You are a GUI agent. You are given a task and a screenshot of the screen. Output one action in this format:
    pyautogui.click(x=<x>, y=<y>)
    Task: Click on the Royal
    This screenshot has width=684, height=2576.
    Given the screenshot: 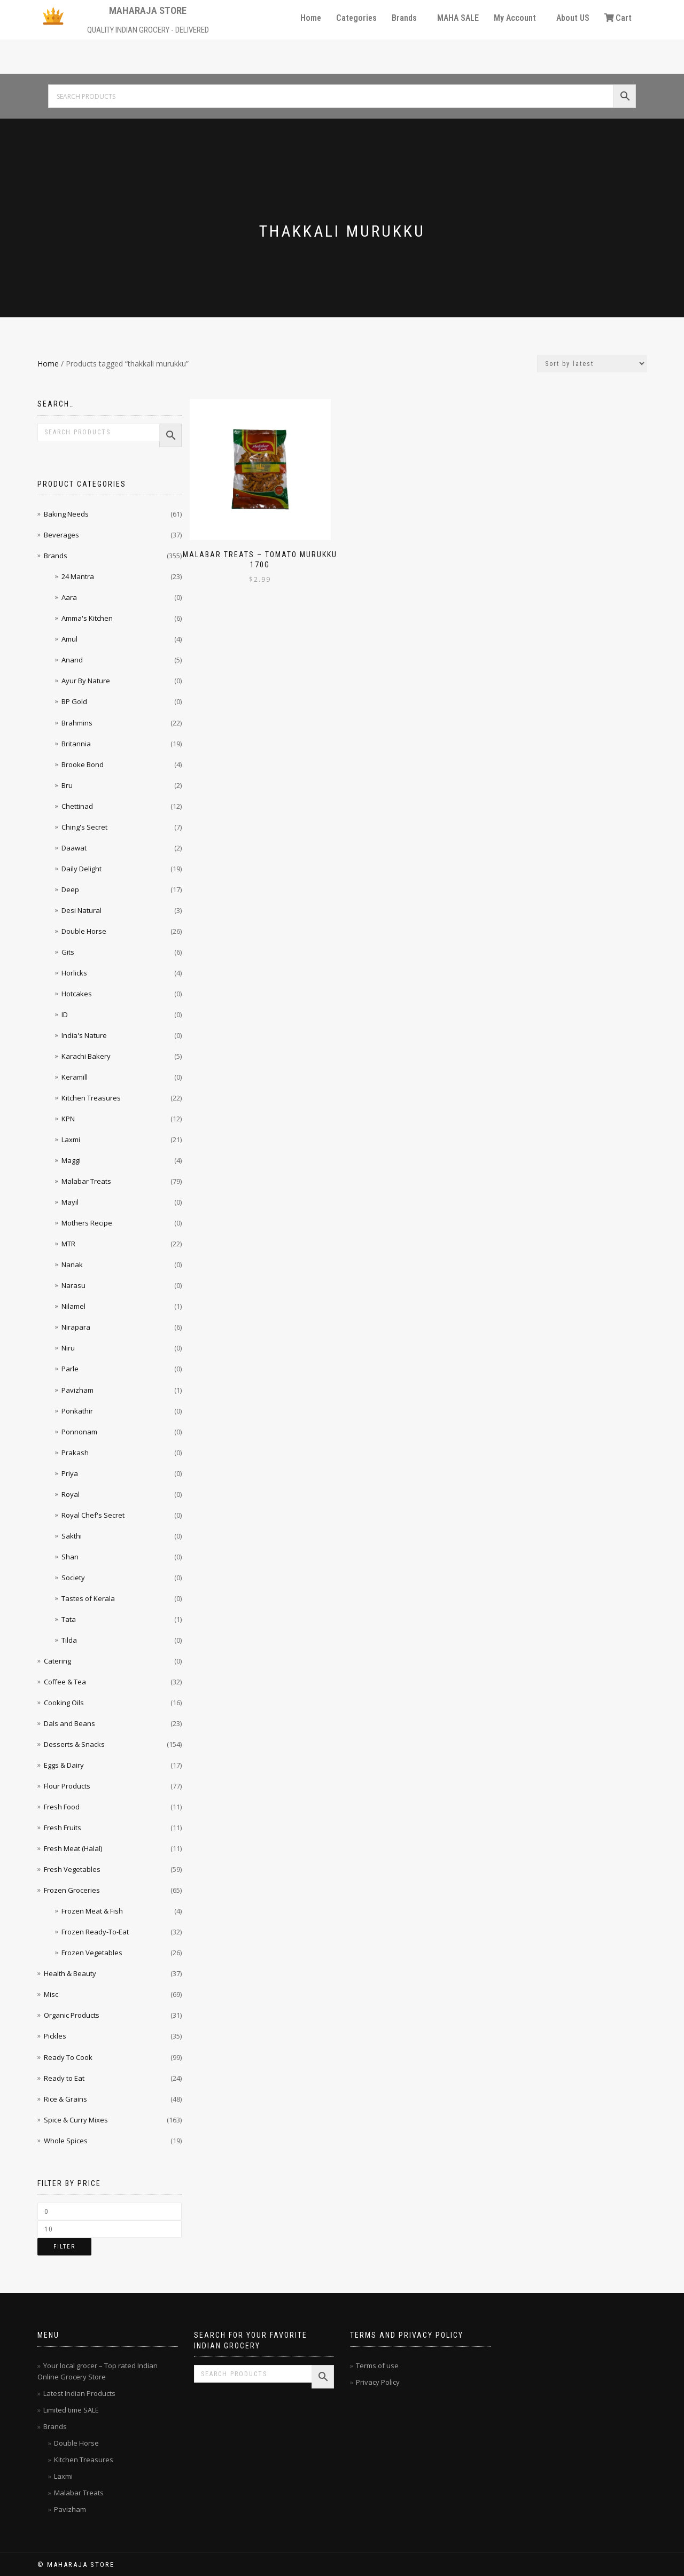 What is the action you would take?
    pyautogui.click(x=70, y=1494)
    